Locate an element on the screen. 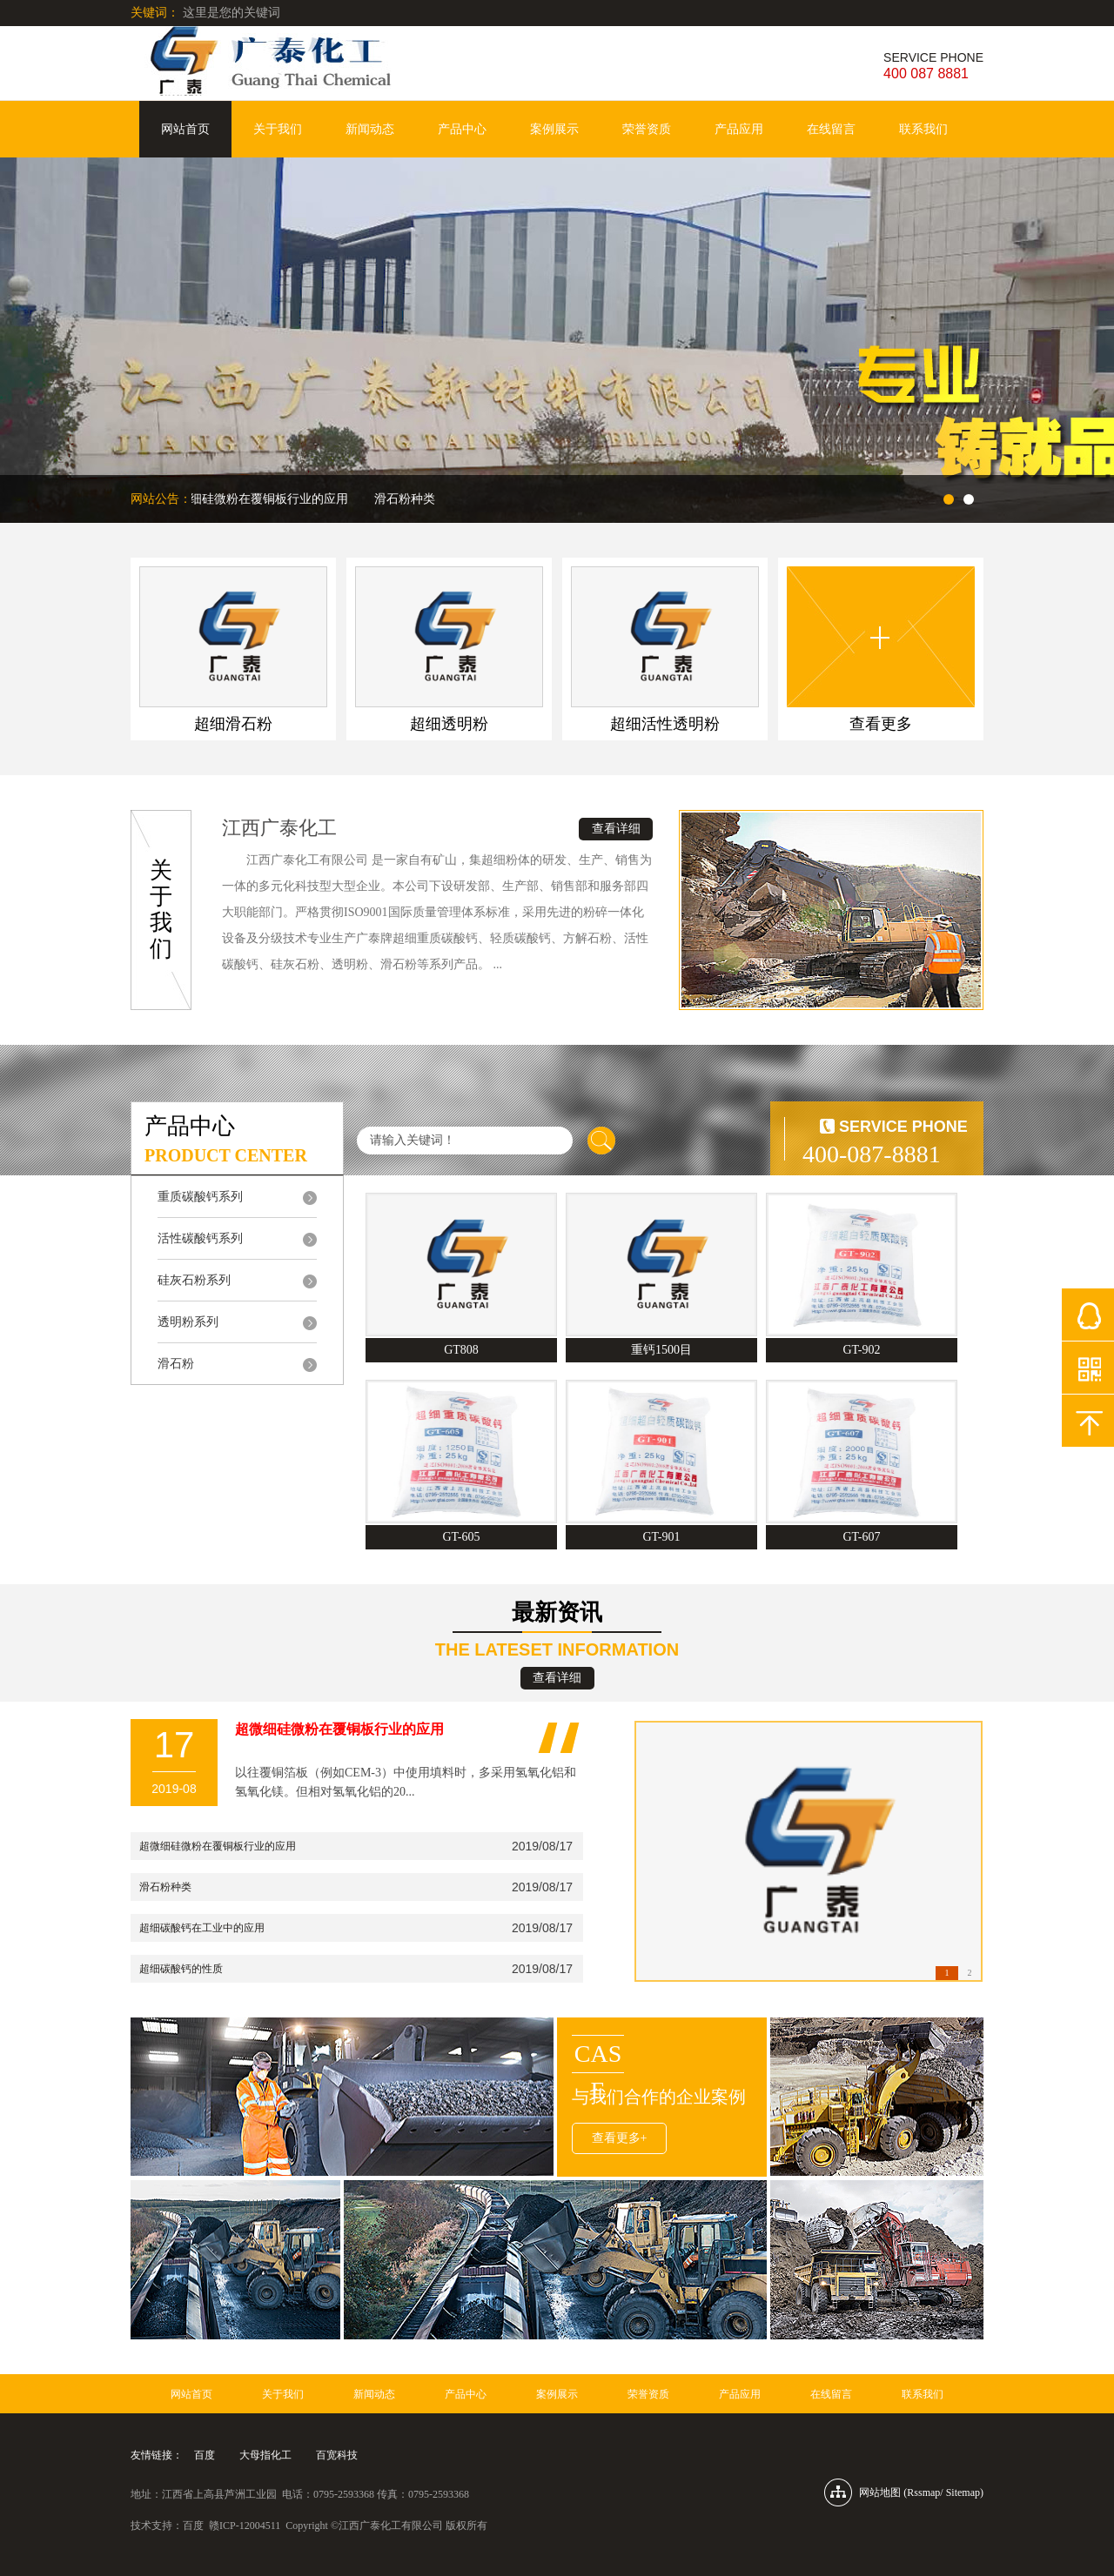  大母指化工 is located at coordinates (265, 2455).